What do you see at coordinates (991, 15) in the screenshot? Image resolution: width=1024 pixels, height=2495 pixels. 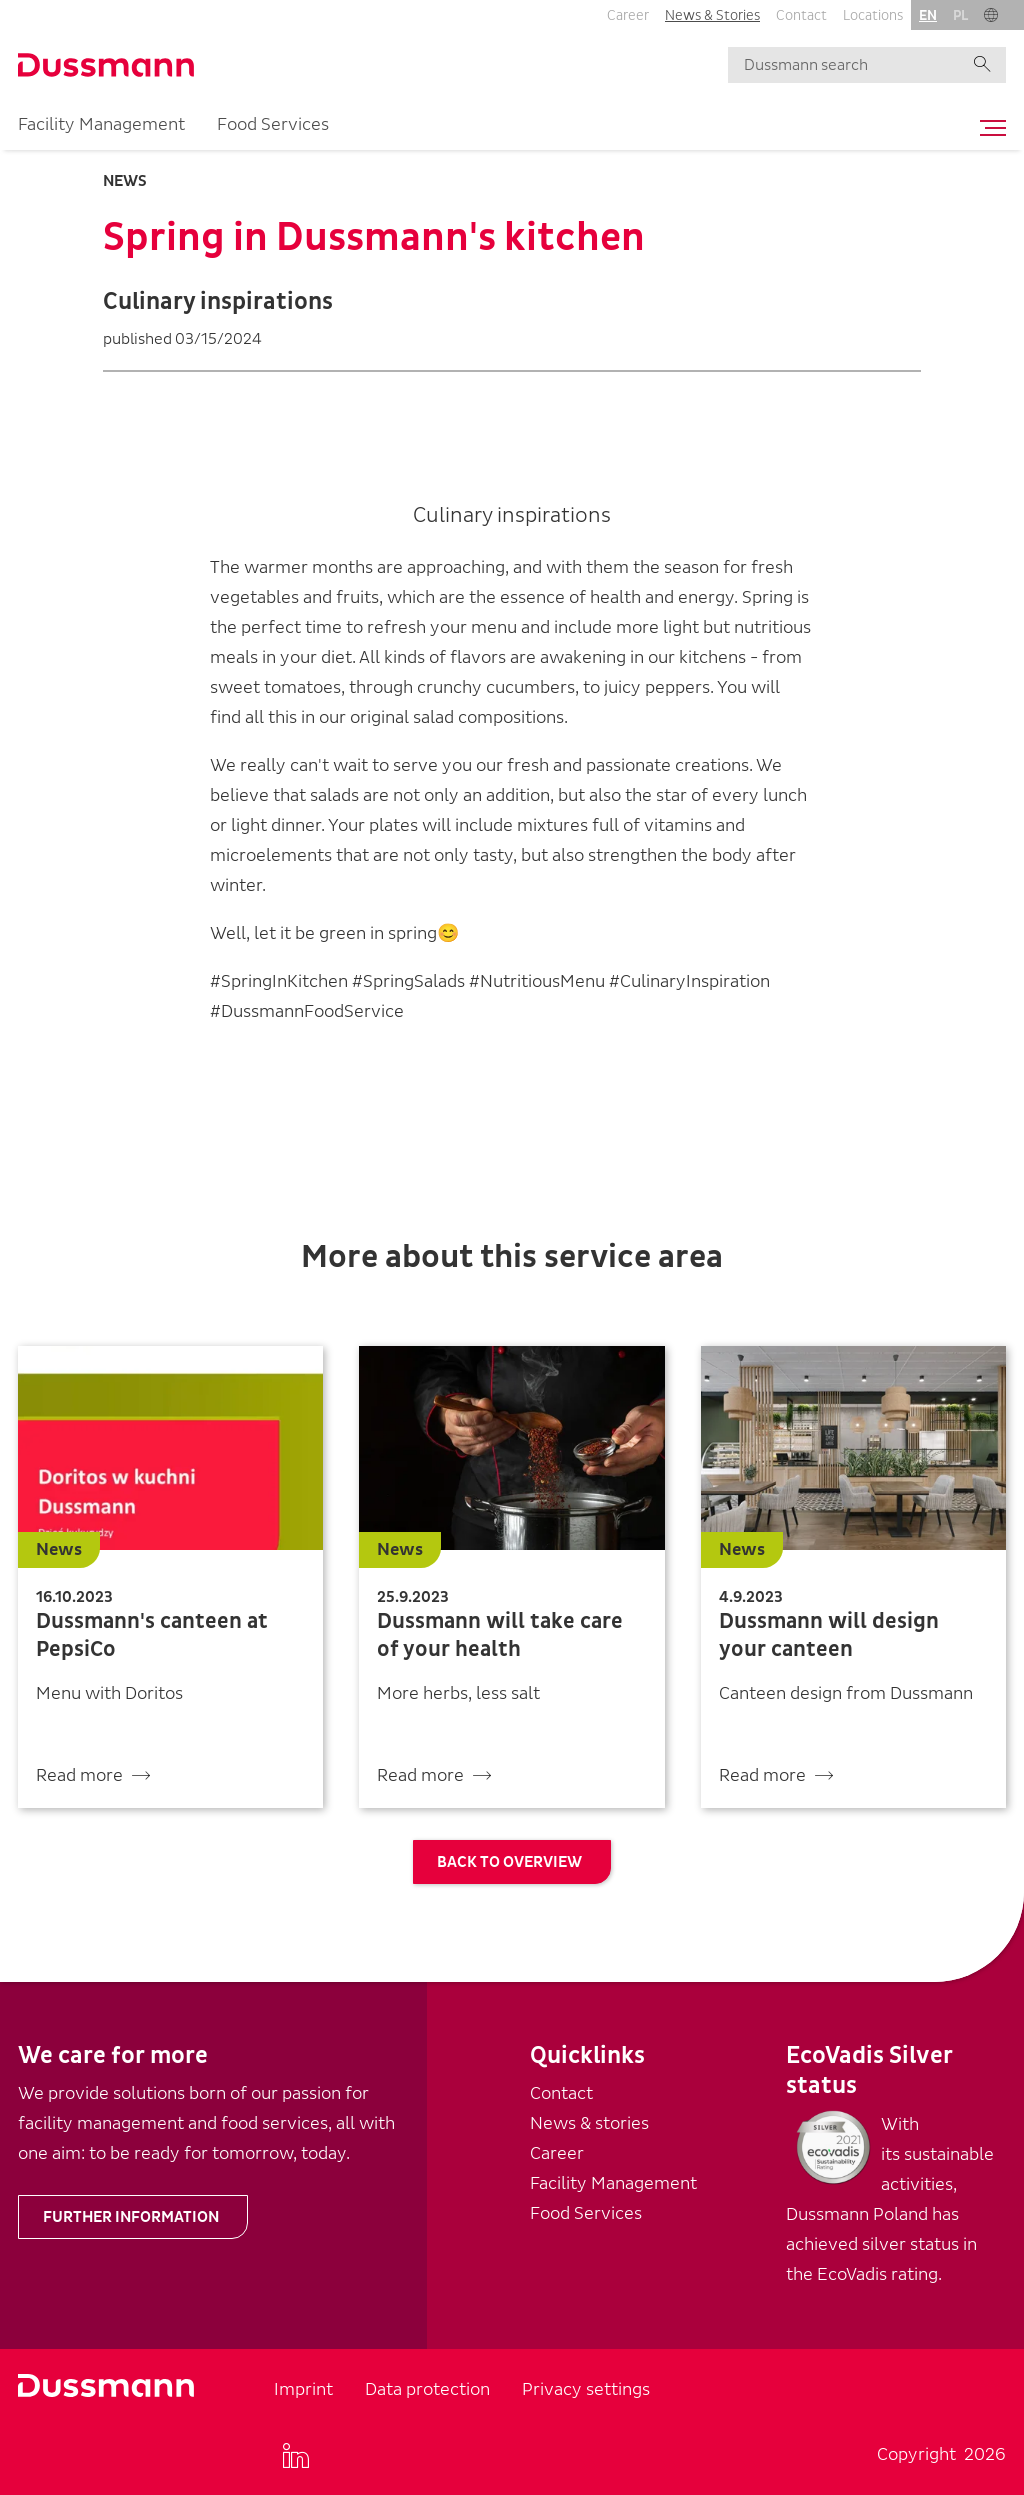 I see `[button]` at bounding box center [991, 15].